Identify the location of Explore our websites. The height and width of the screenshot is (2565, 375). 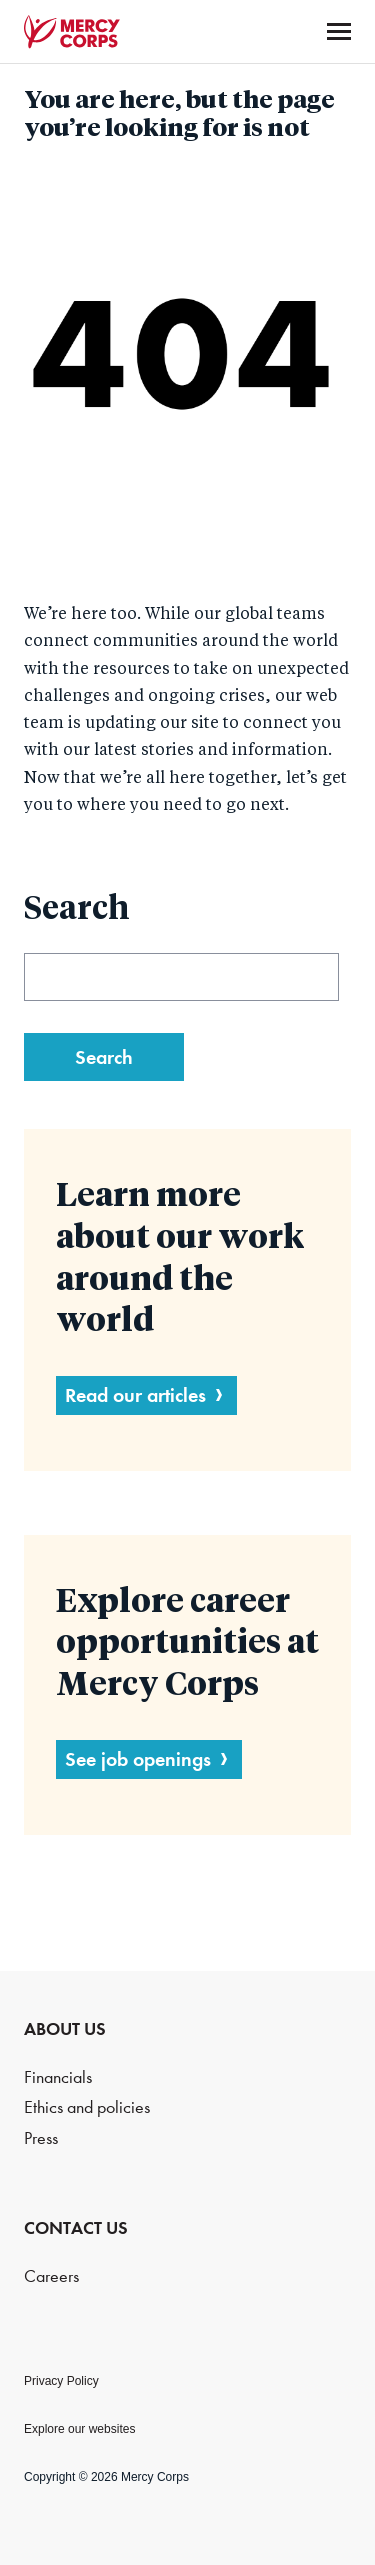
(79, 2429).